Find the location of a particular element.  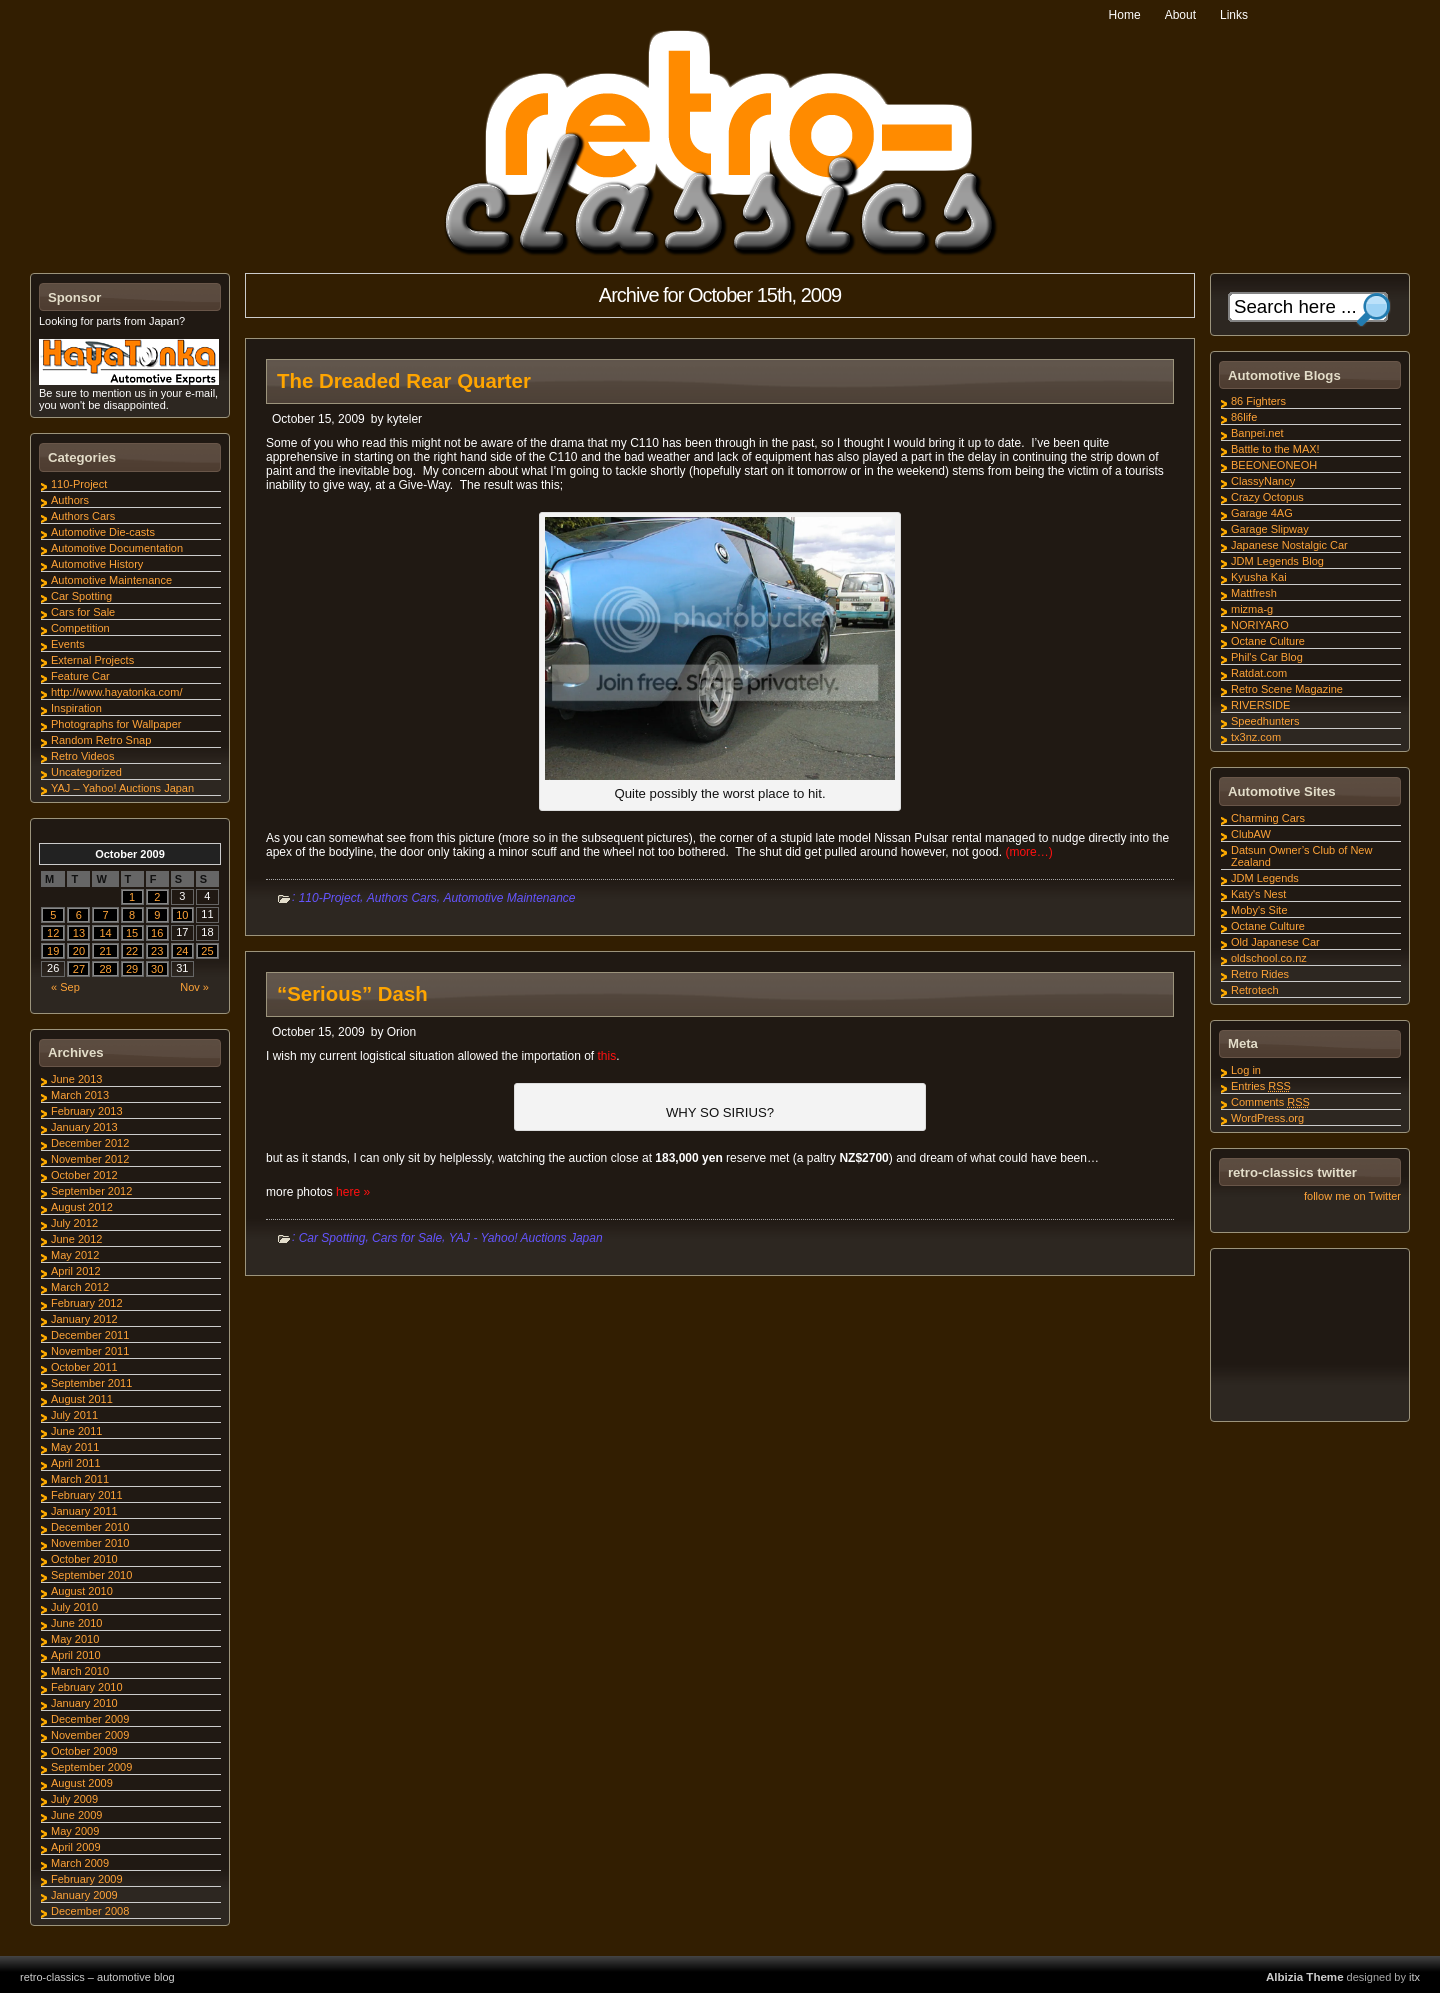

« Sep is located at coordinates (65, 987).